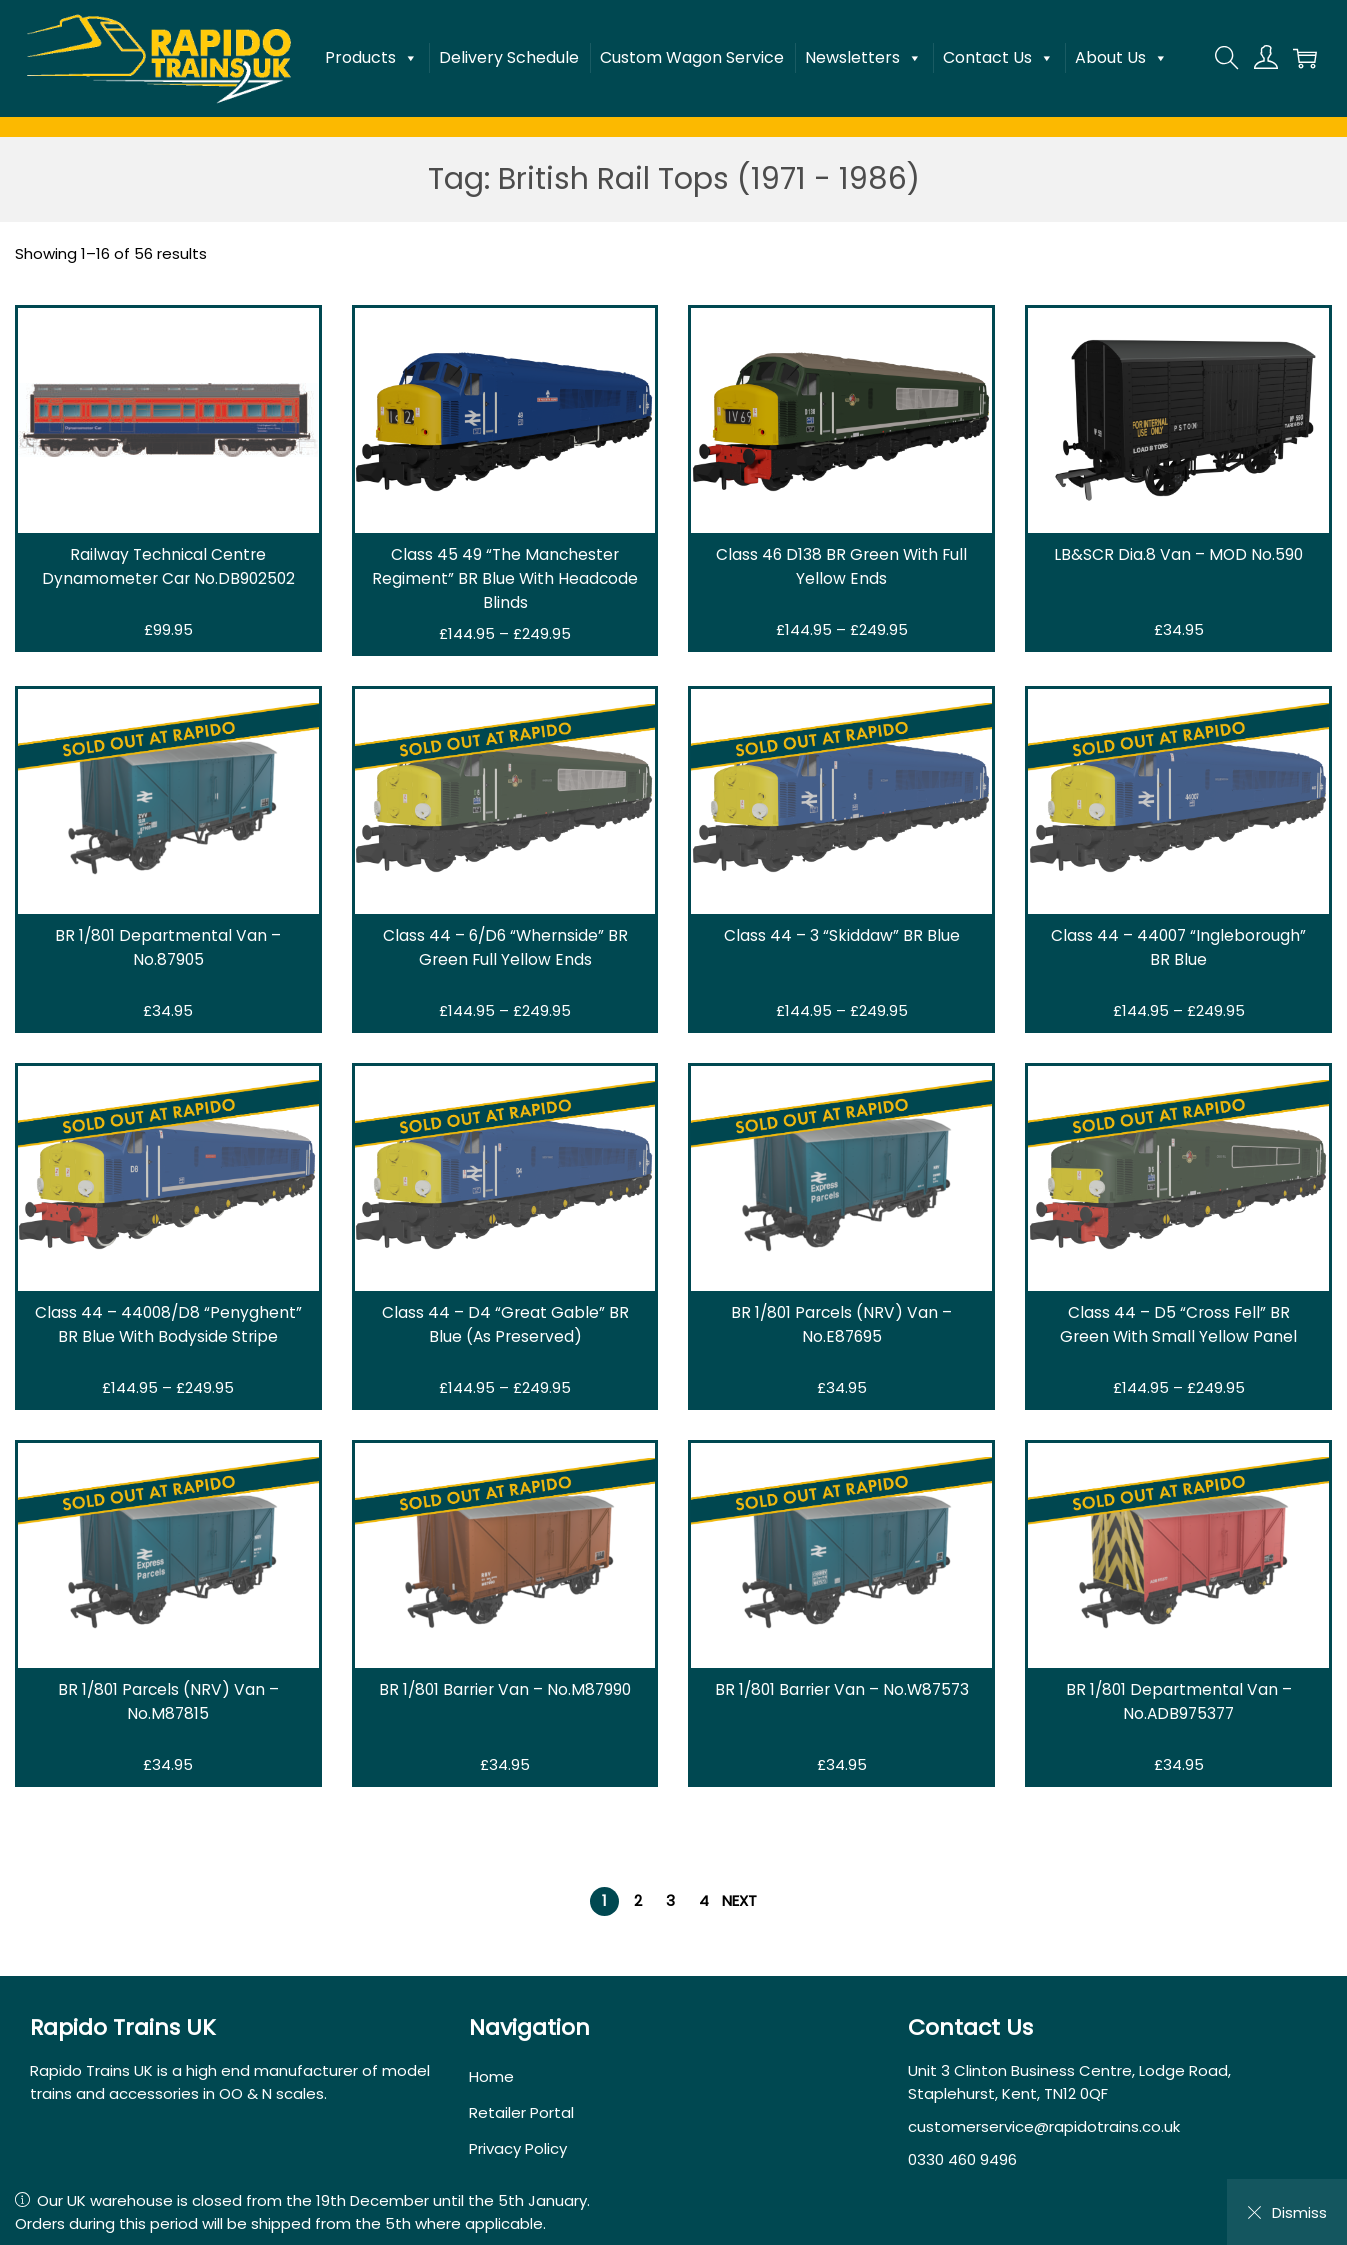  Describe the element at coordinates (842, 1689) in the screenshot. I see `BR 1/801 Barrier Van – No.W87573` at that location.